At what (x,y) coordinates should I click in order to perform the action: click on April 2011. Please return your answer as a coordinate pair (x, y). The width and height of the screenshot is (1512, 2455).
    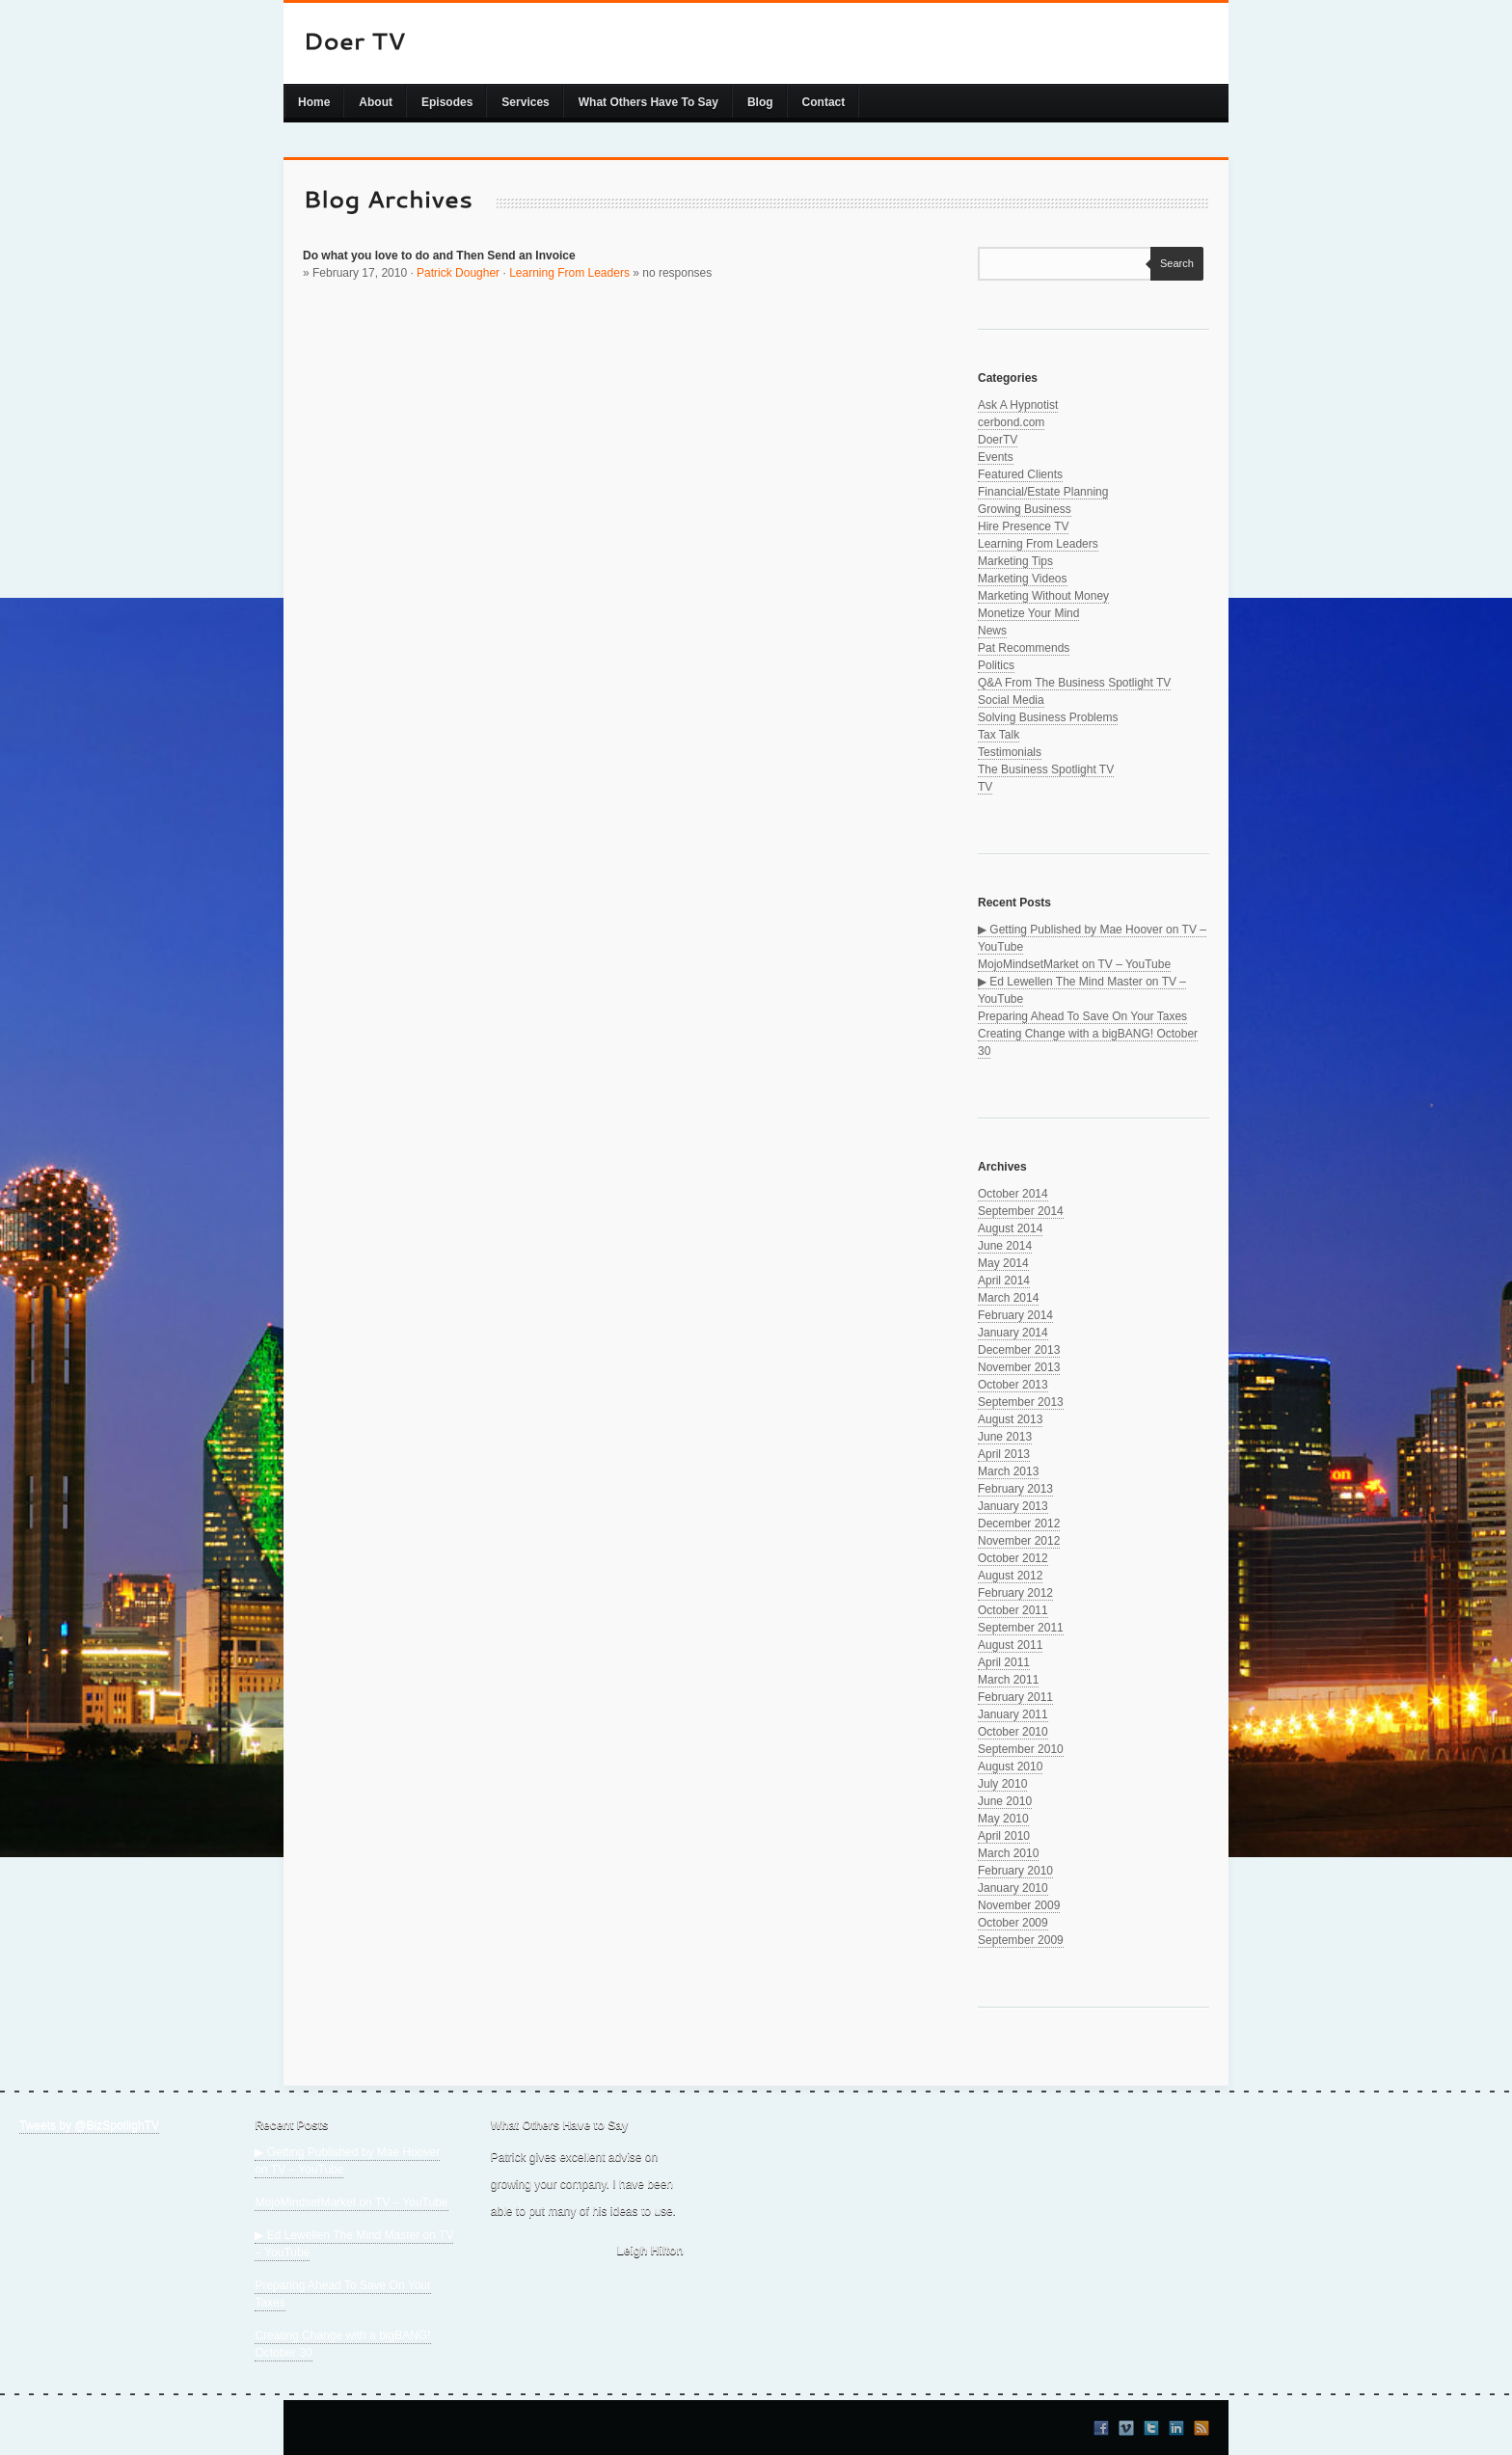
    Looking at the image, I should click on (1004, 1662).